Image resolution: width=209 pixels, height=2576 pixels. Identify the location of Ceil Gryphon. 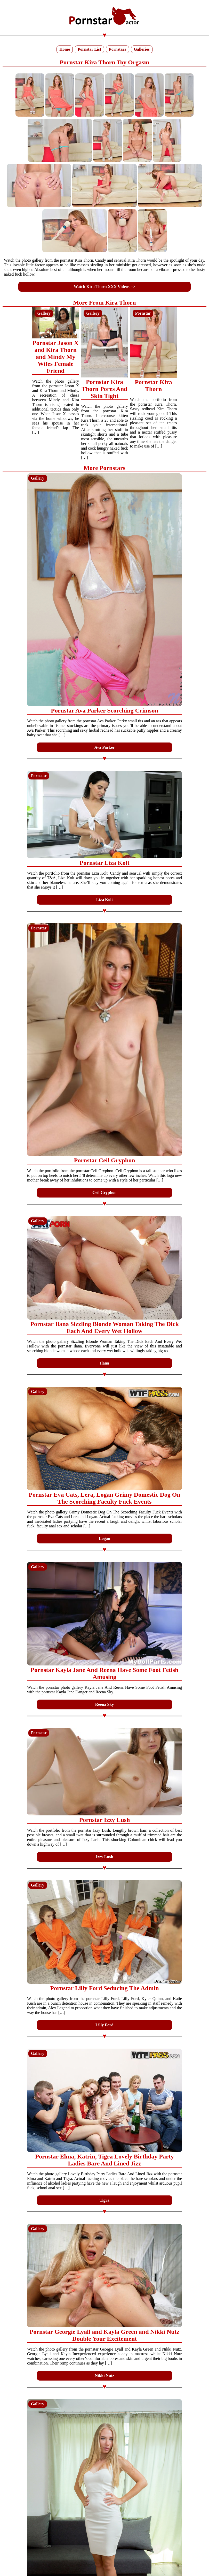
(104, 1192).